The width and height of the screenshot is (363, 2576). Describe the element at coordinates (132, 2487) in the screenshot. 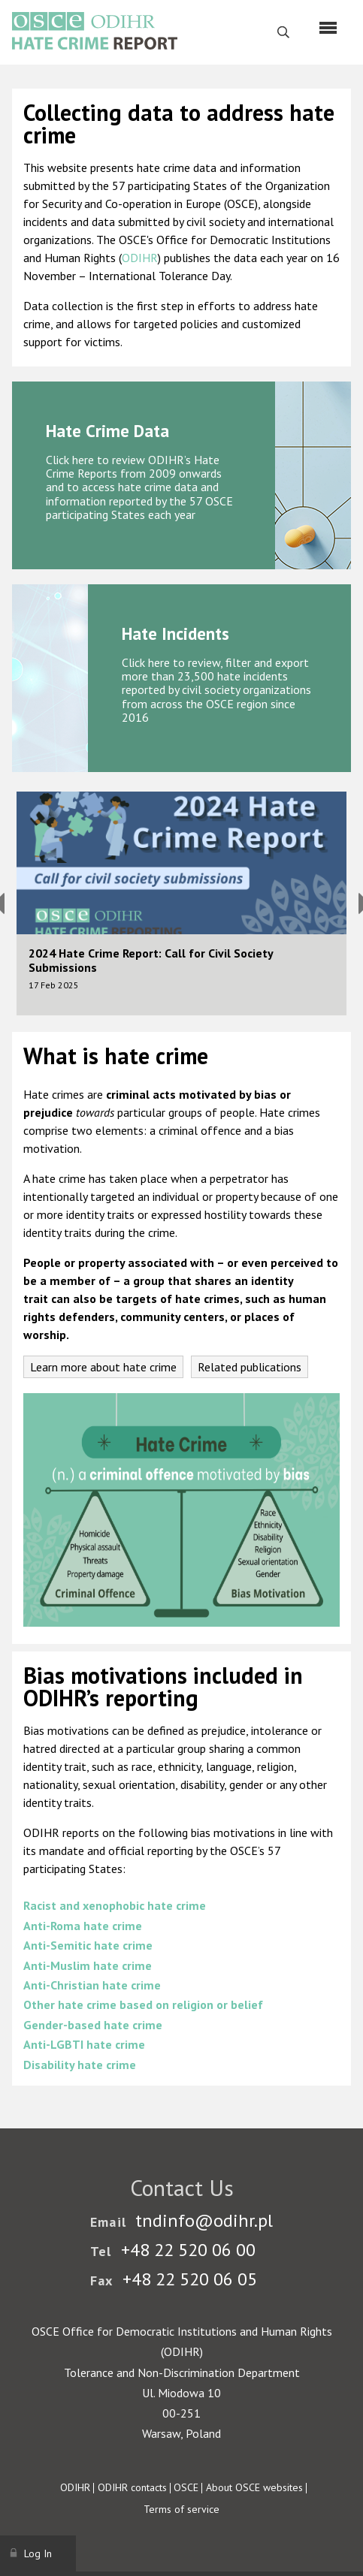

I see `ODIHR contacts` at that location.